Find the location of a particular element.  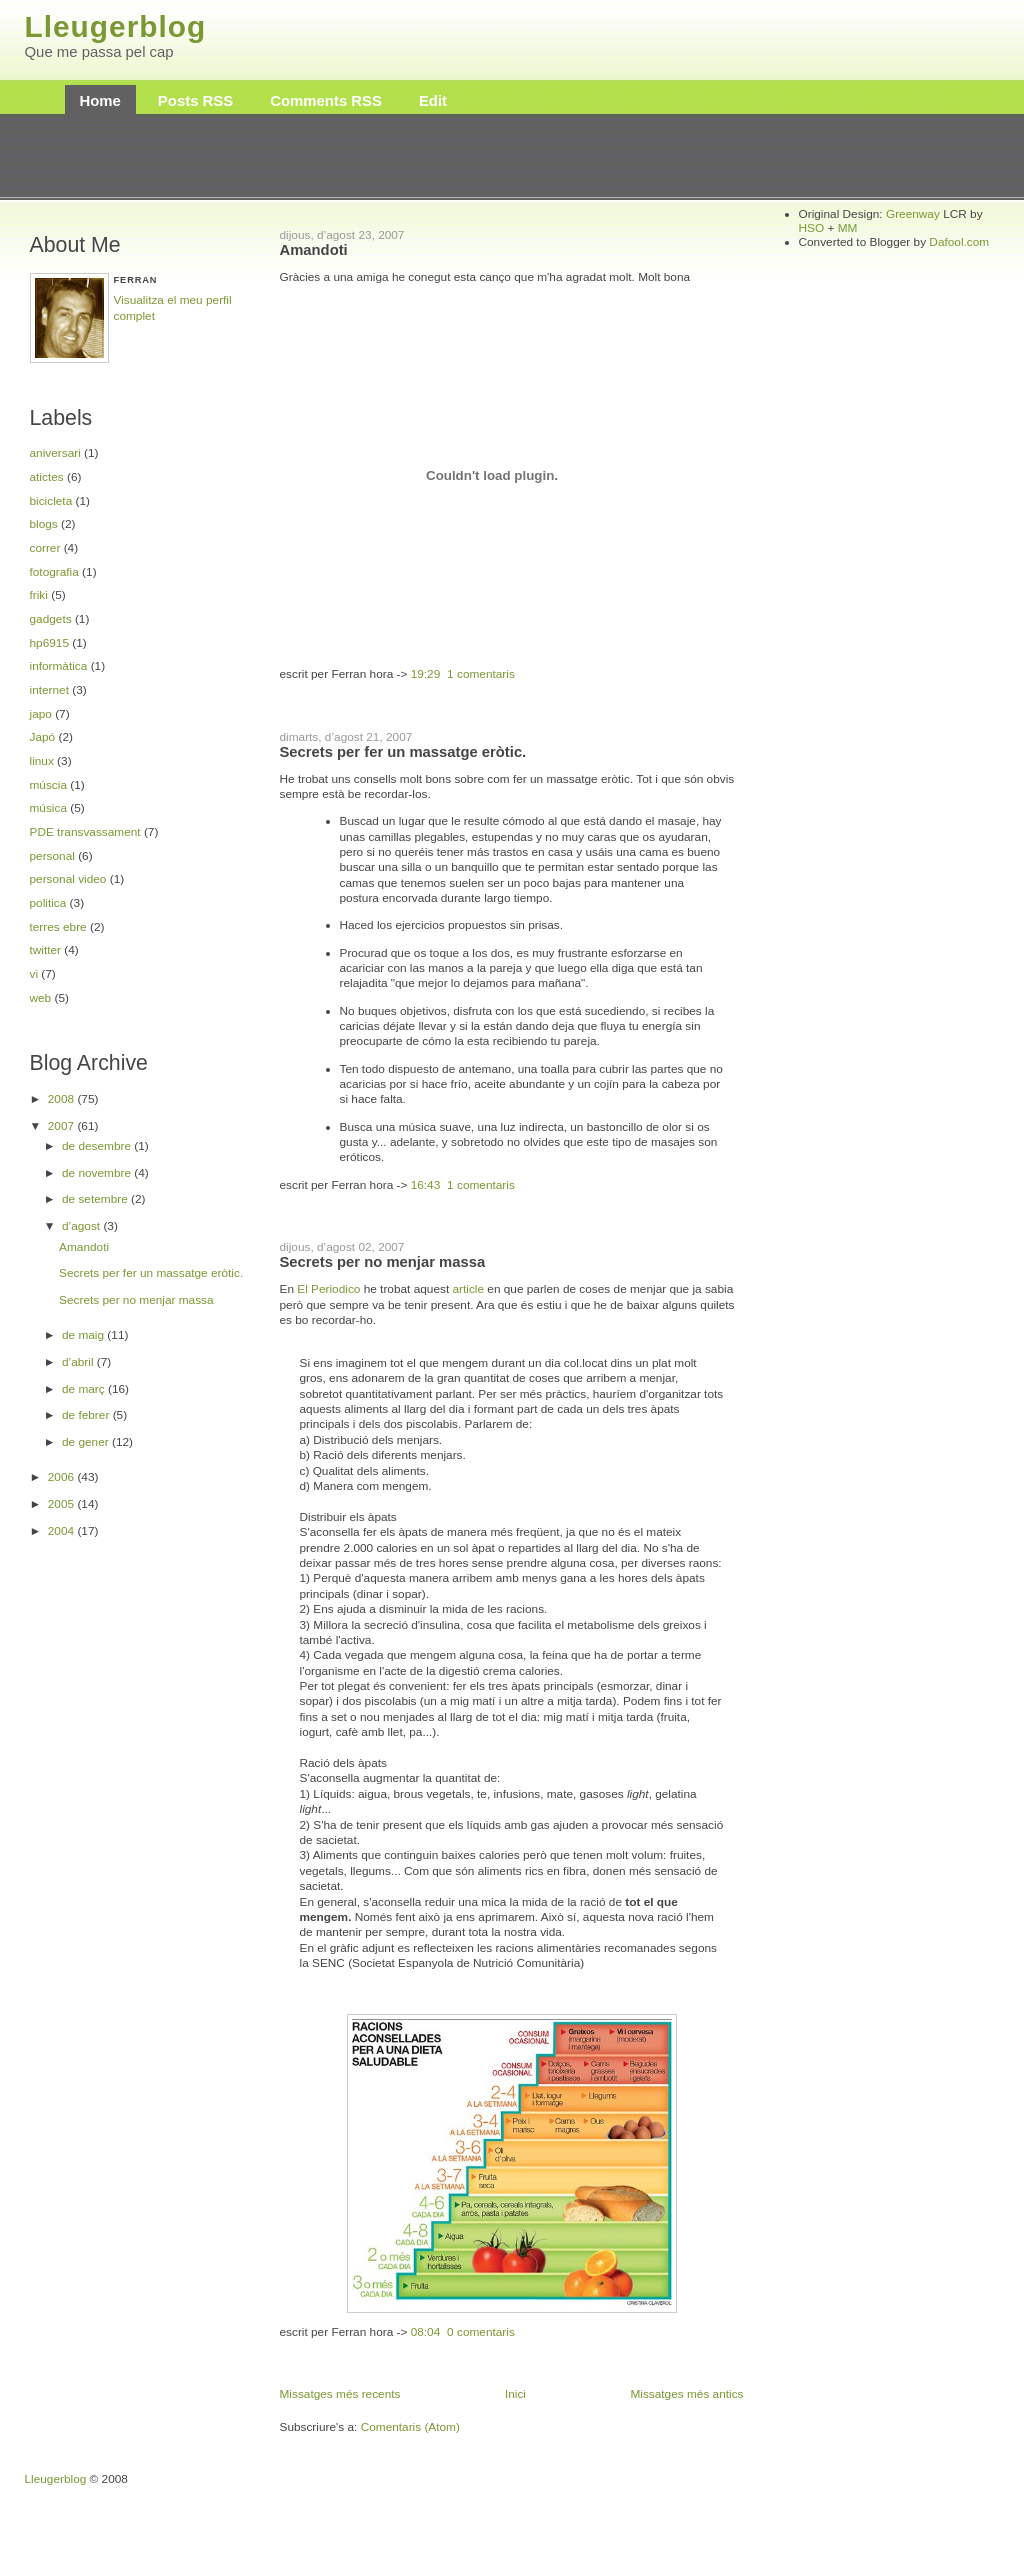

Home is located at coordinates (100, 101).